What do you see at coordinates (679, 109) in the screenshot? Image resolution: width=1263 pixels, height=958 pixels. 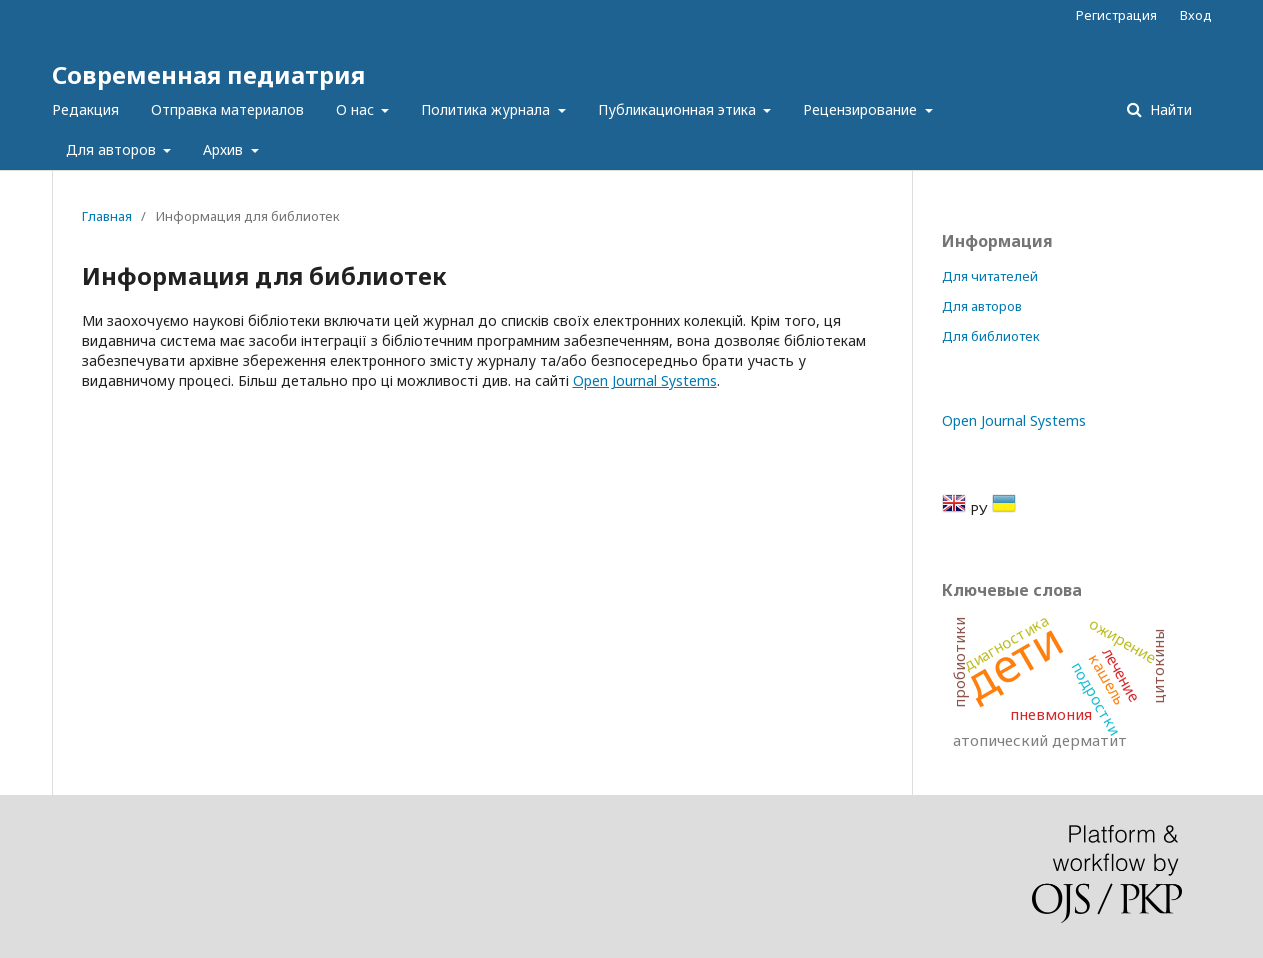 I see `Публикационная этика` at bounding box center [679, 109].